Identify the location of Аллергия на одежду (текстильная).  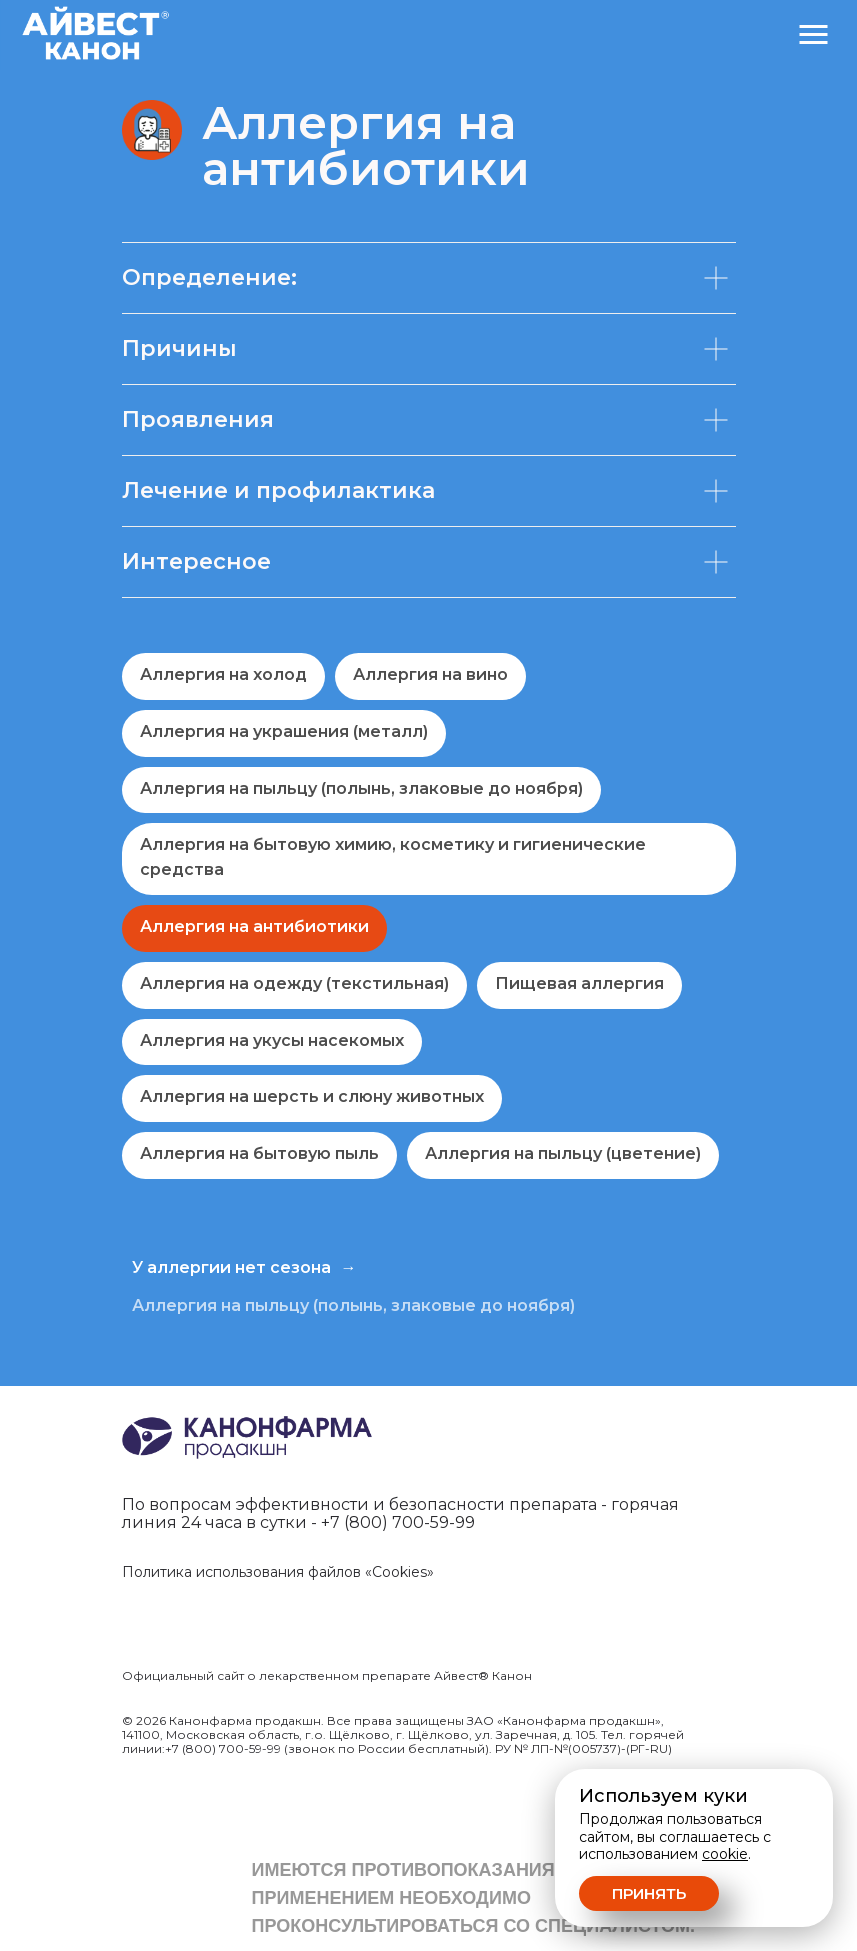
(294, 983).